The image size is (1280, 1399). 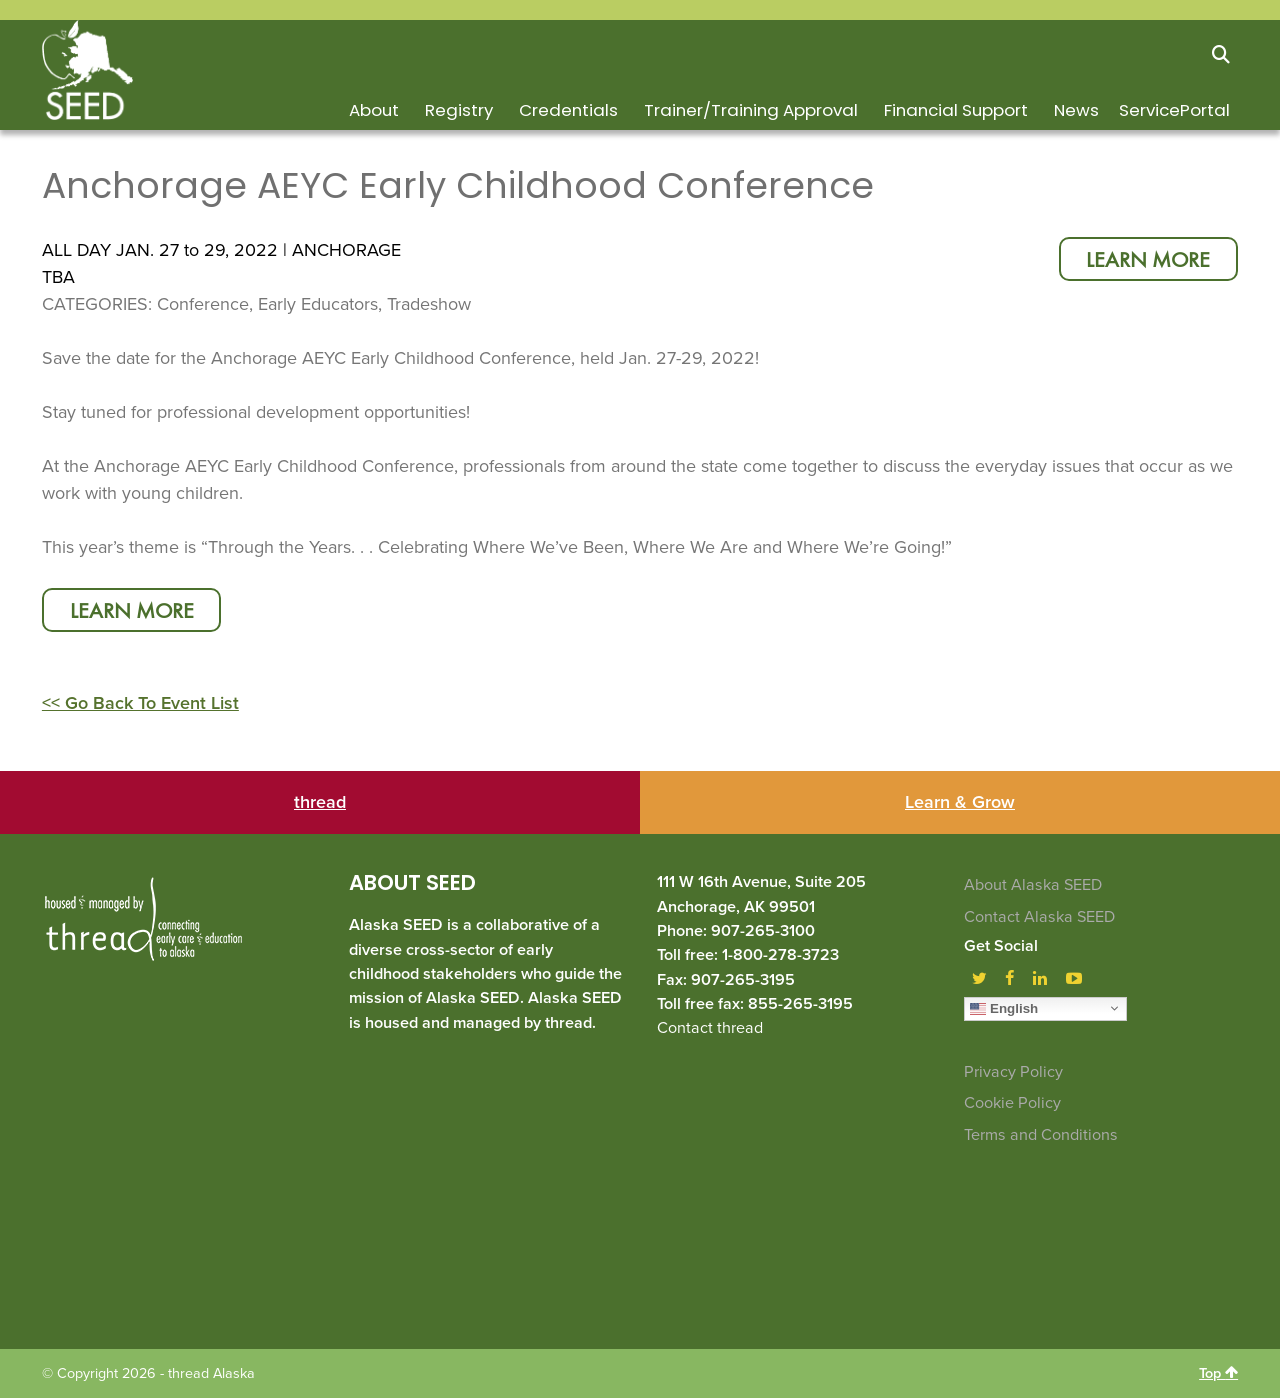 I want to click on Credentials, so click(x=568, y=110).